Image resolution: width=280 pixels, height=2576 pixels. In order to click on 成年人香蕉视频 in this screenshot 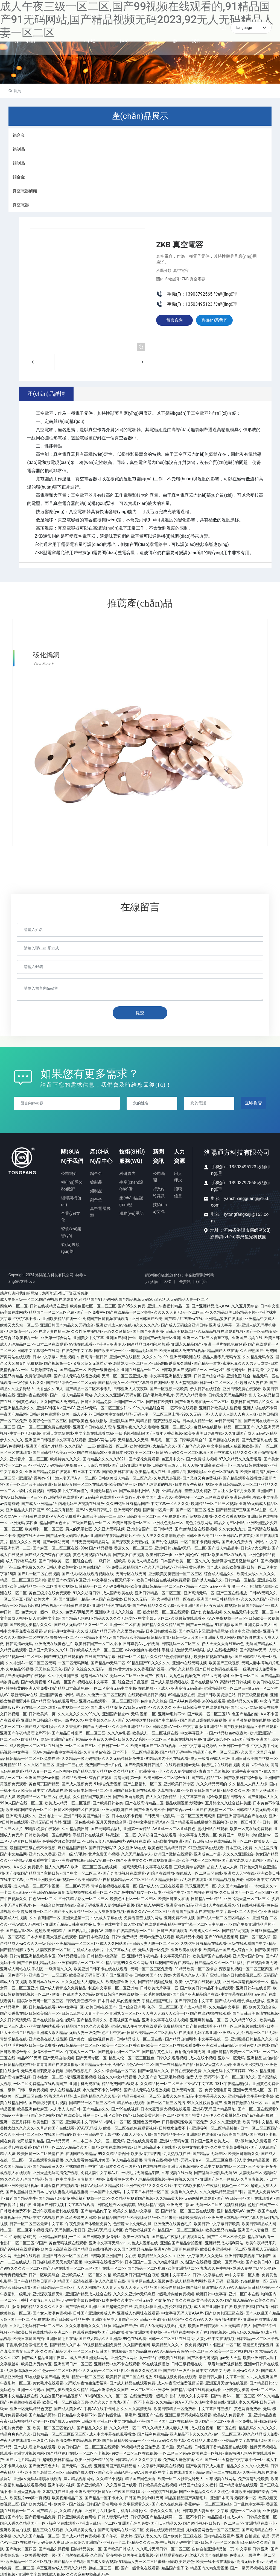, I will do `click(169, 1432)`.